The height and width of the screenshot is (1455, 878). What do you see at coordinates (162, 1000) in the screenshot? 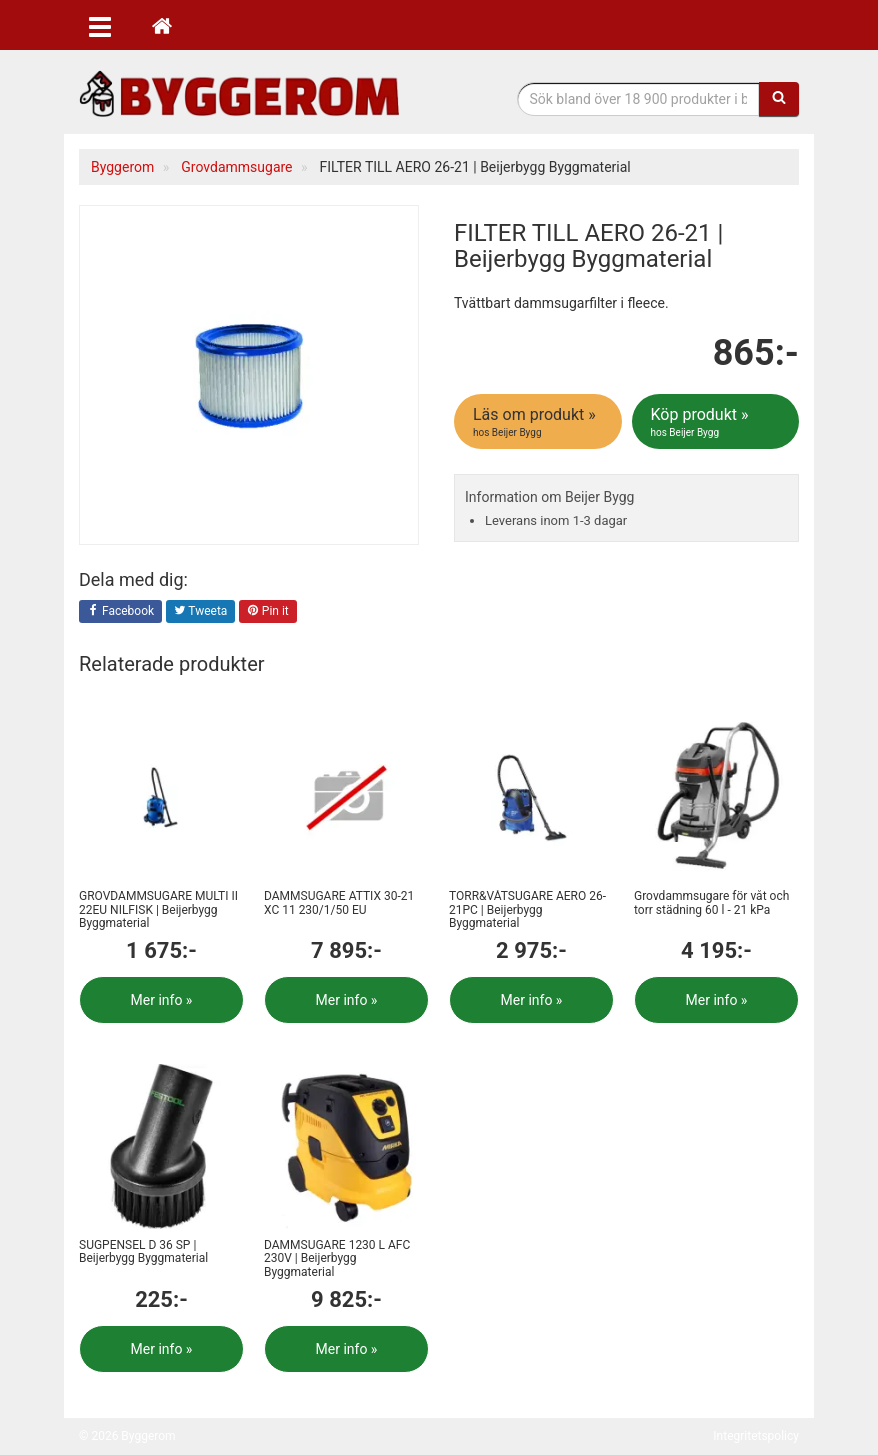
I see `Mer info »` at bounding box center [162, 1000].